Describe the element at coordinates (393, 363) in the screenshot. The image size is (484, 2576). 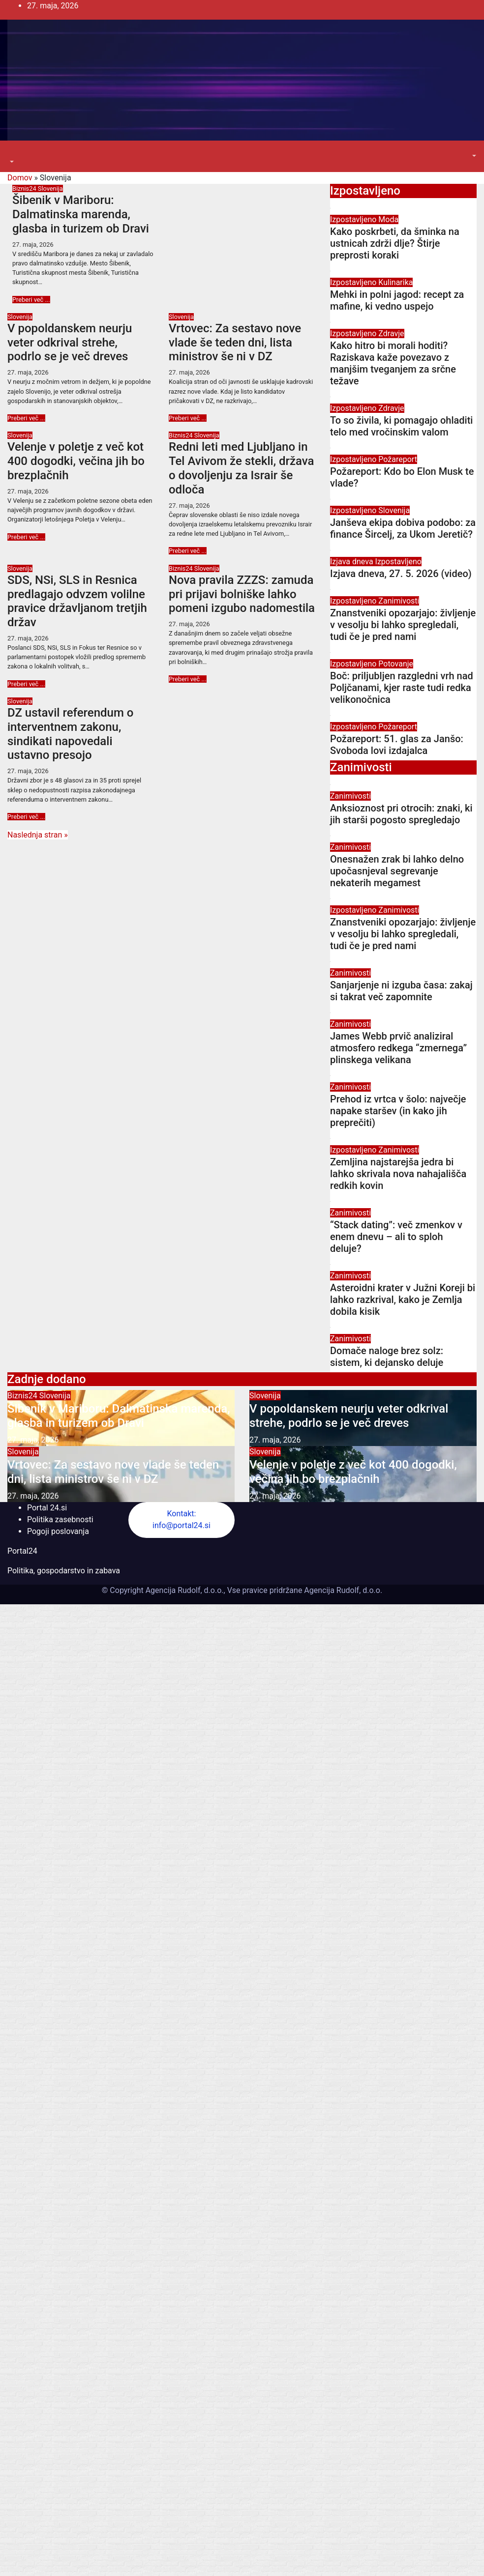
I see `Kako hitro bi morali hoditi? Raziskava kaže povezavo z manjšim tveganjem za srčne težave` at that location.